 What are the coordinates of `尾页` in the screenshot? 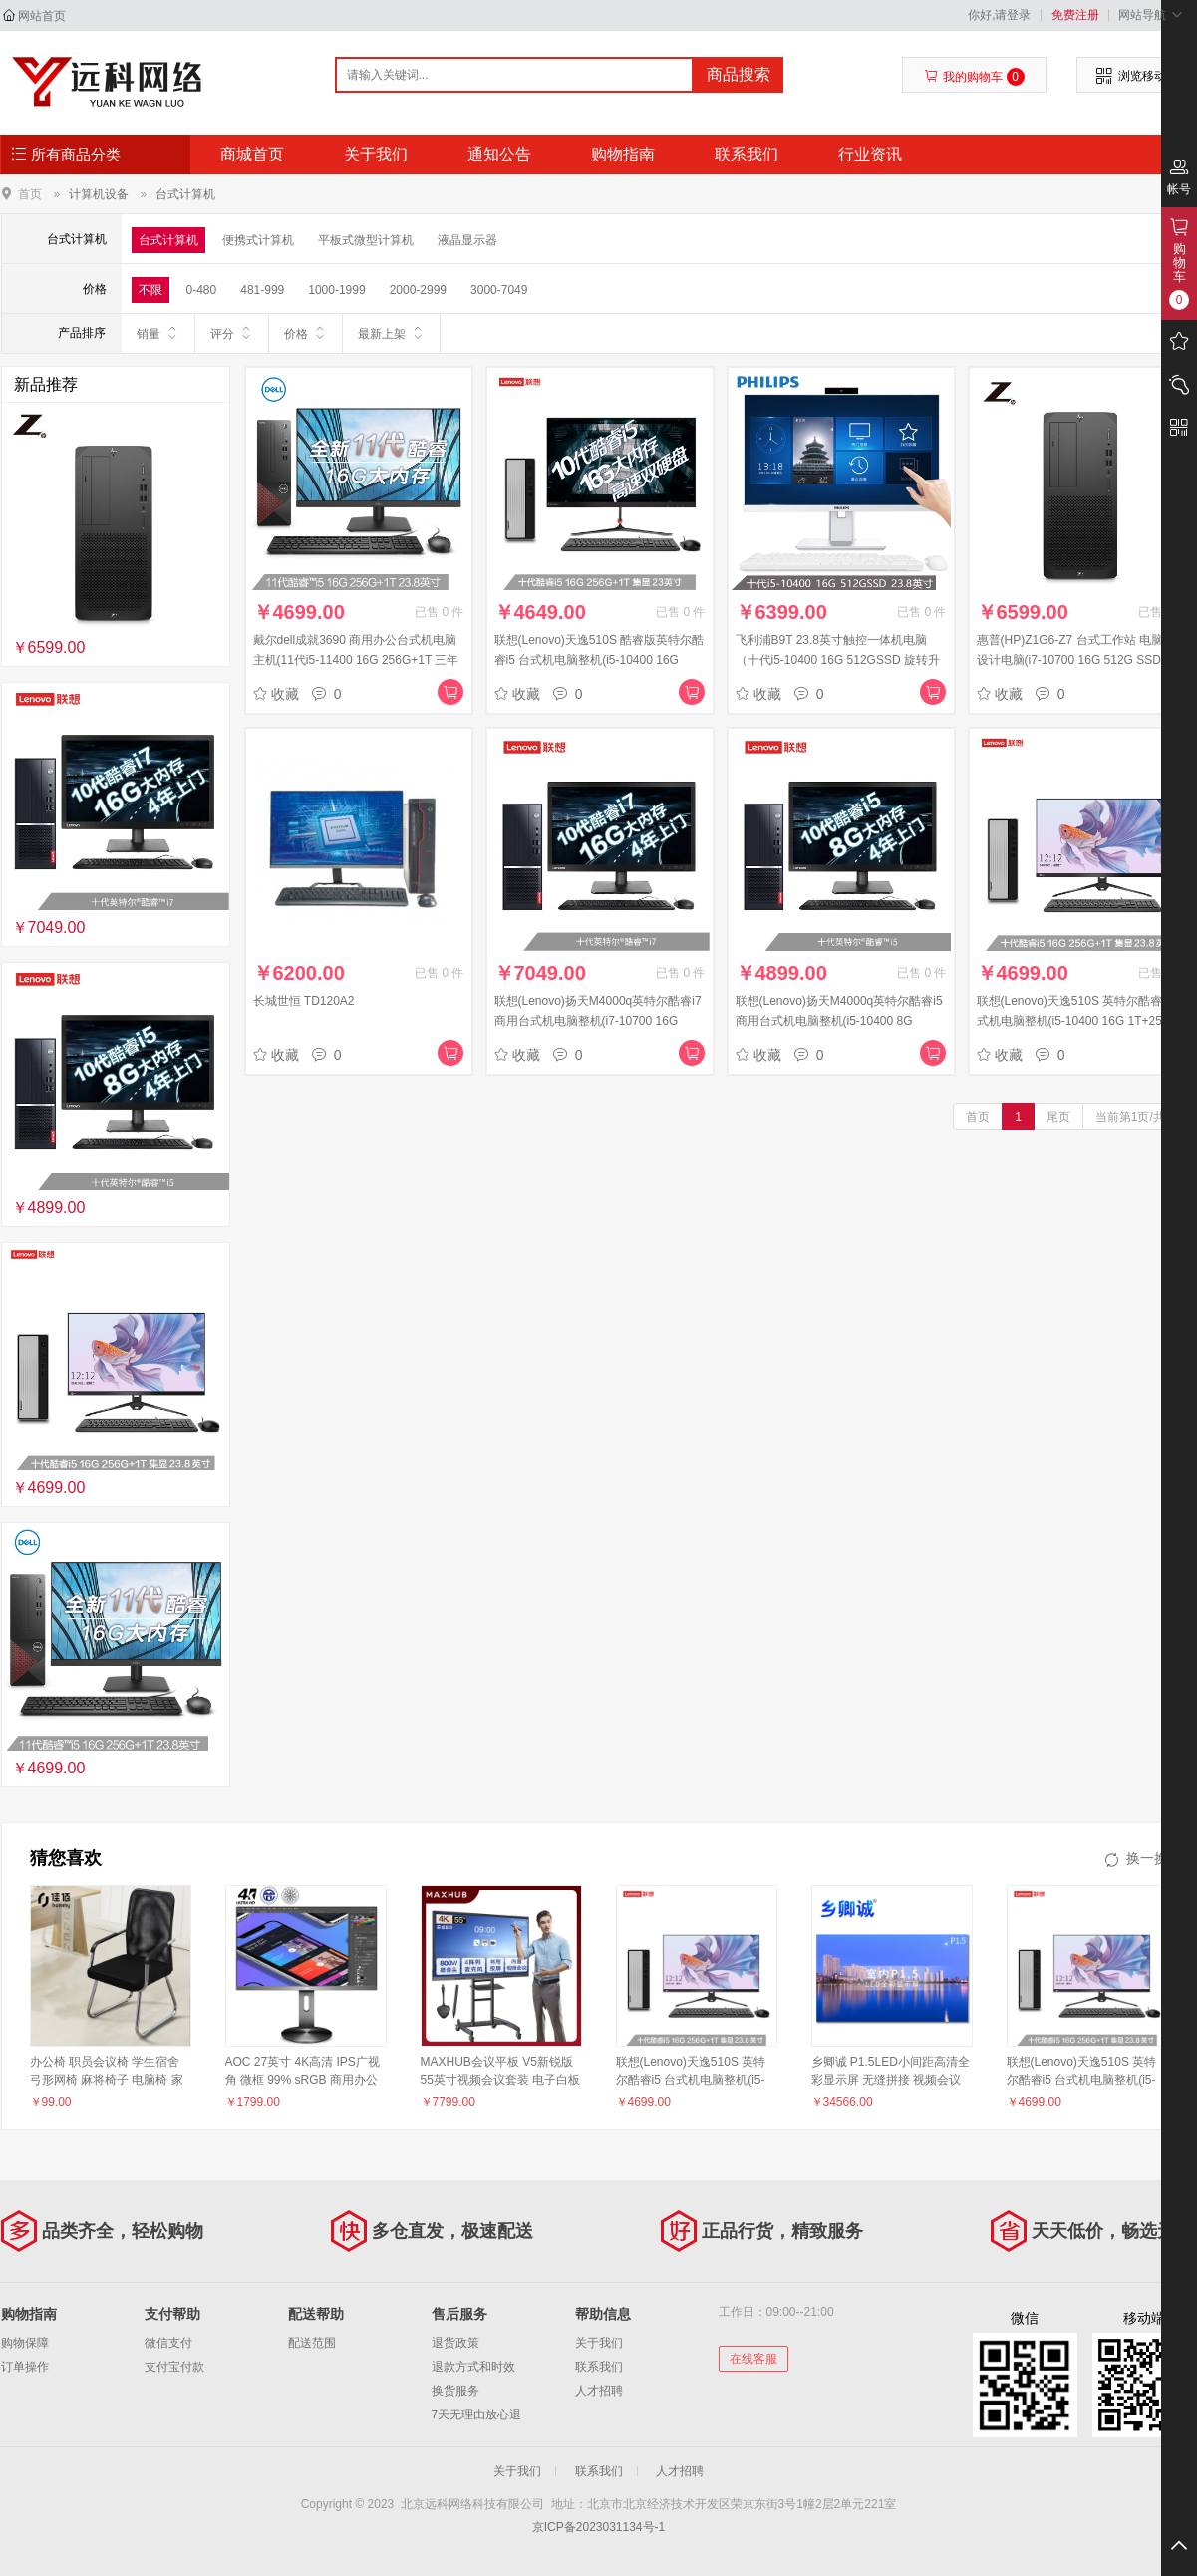 It's located at (1058, 1117).